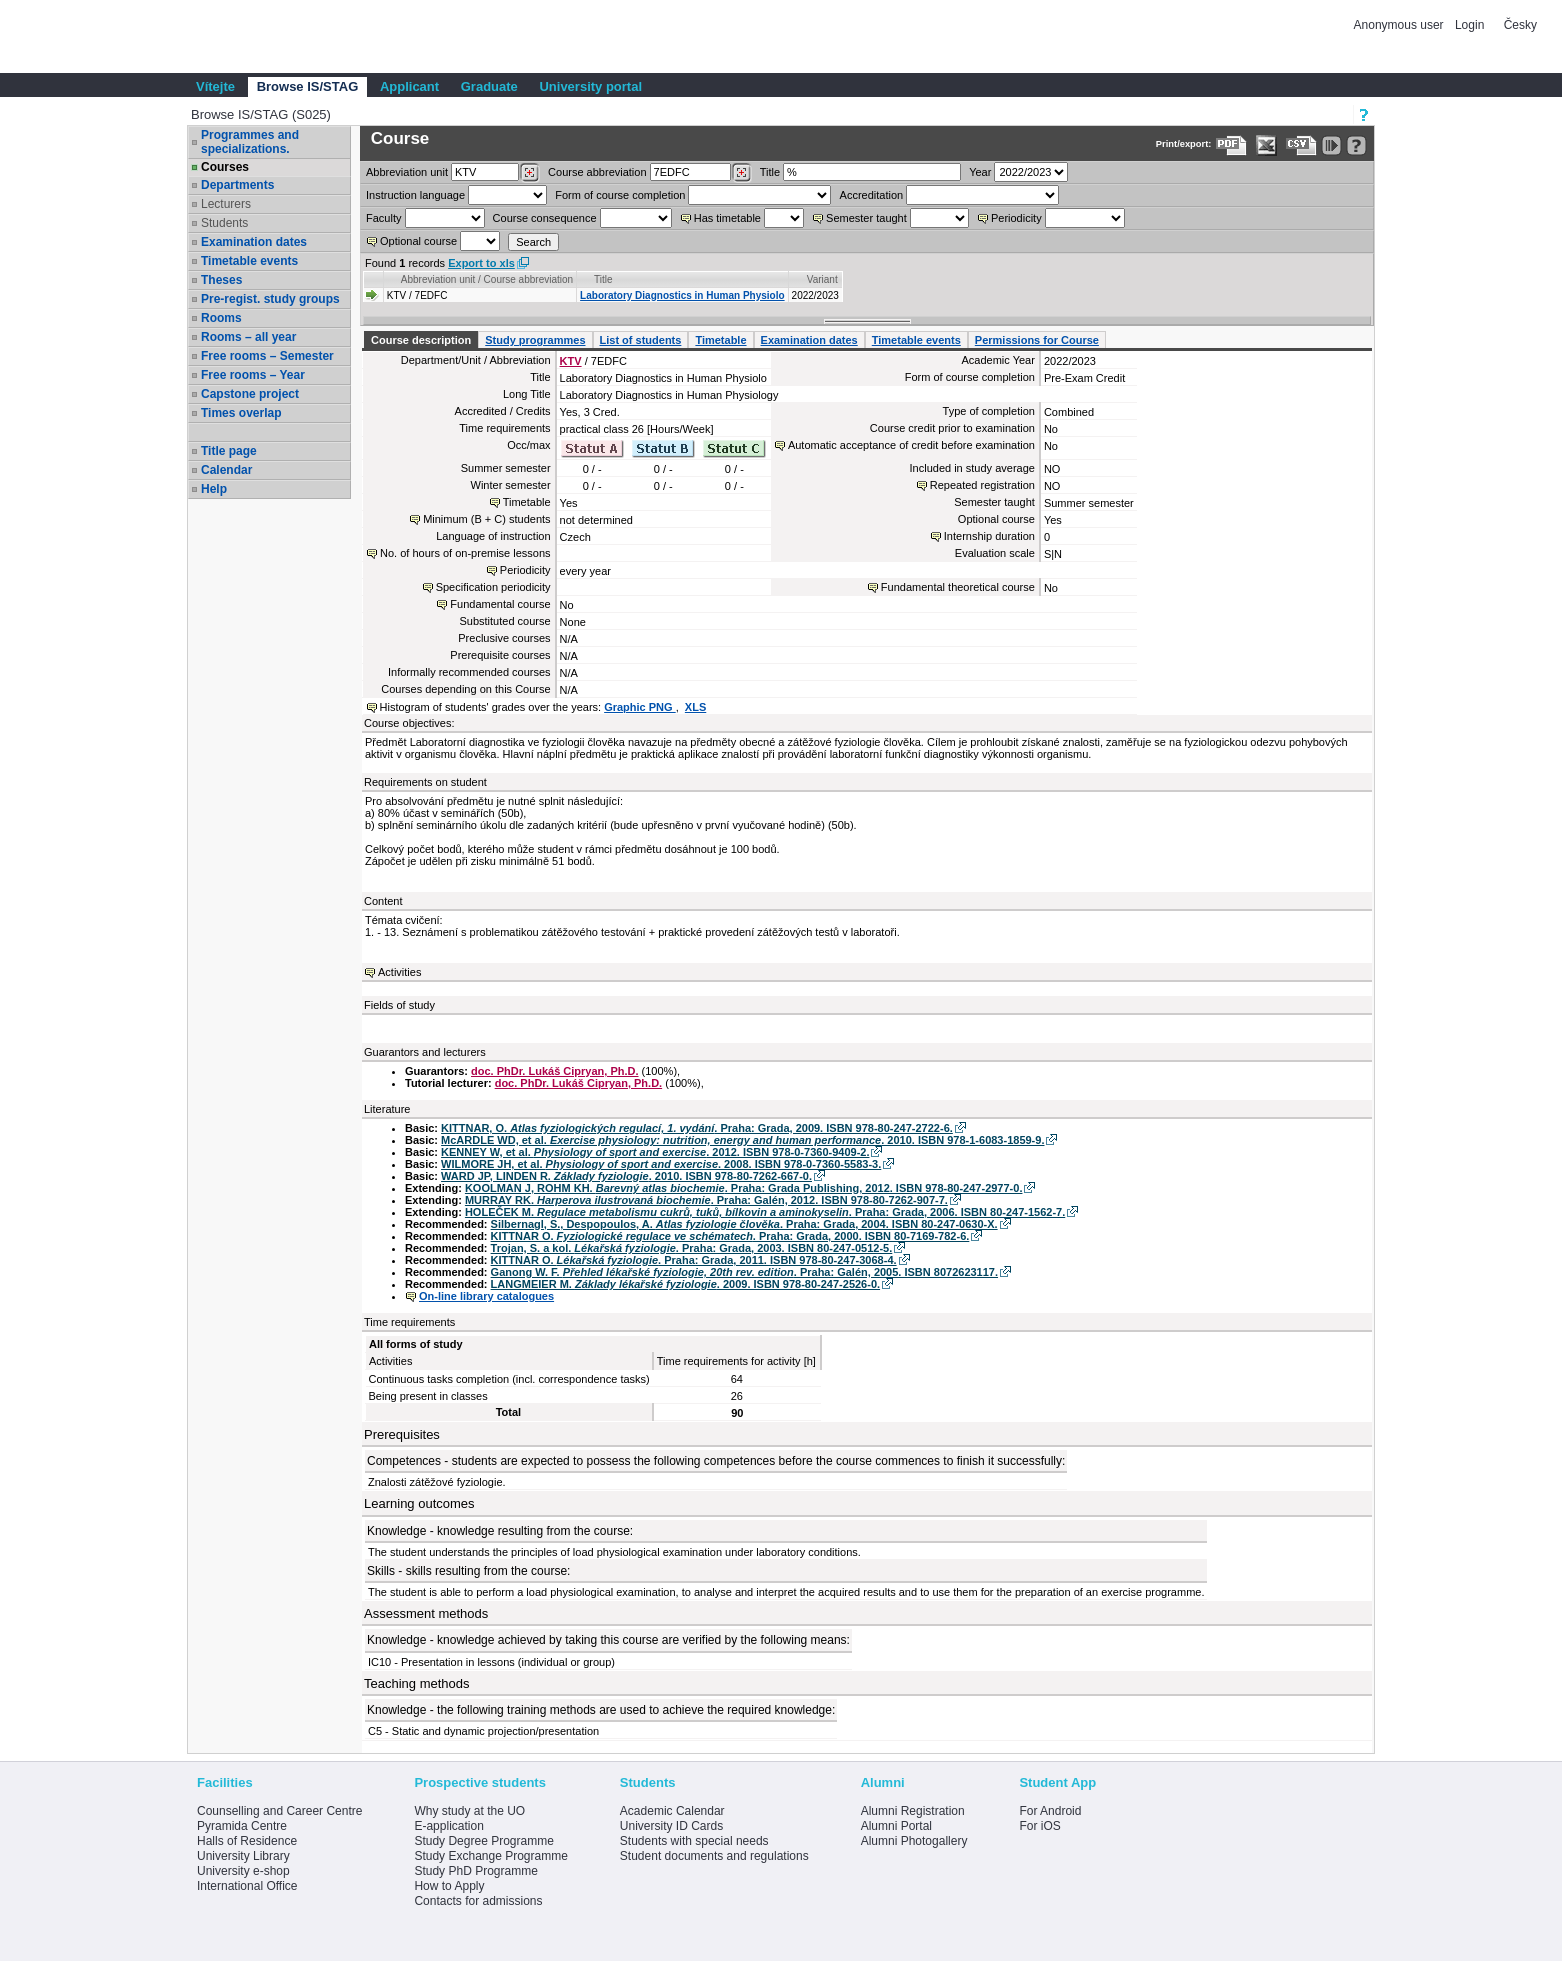 The image size is (1562, 1961). I want to click on Halls of Residence, so click(247, 1841).